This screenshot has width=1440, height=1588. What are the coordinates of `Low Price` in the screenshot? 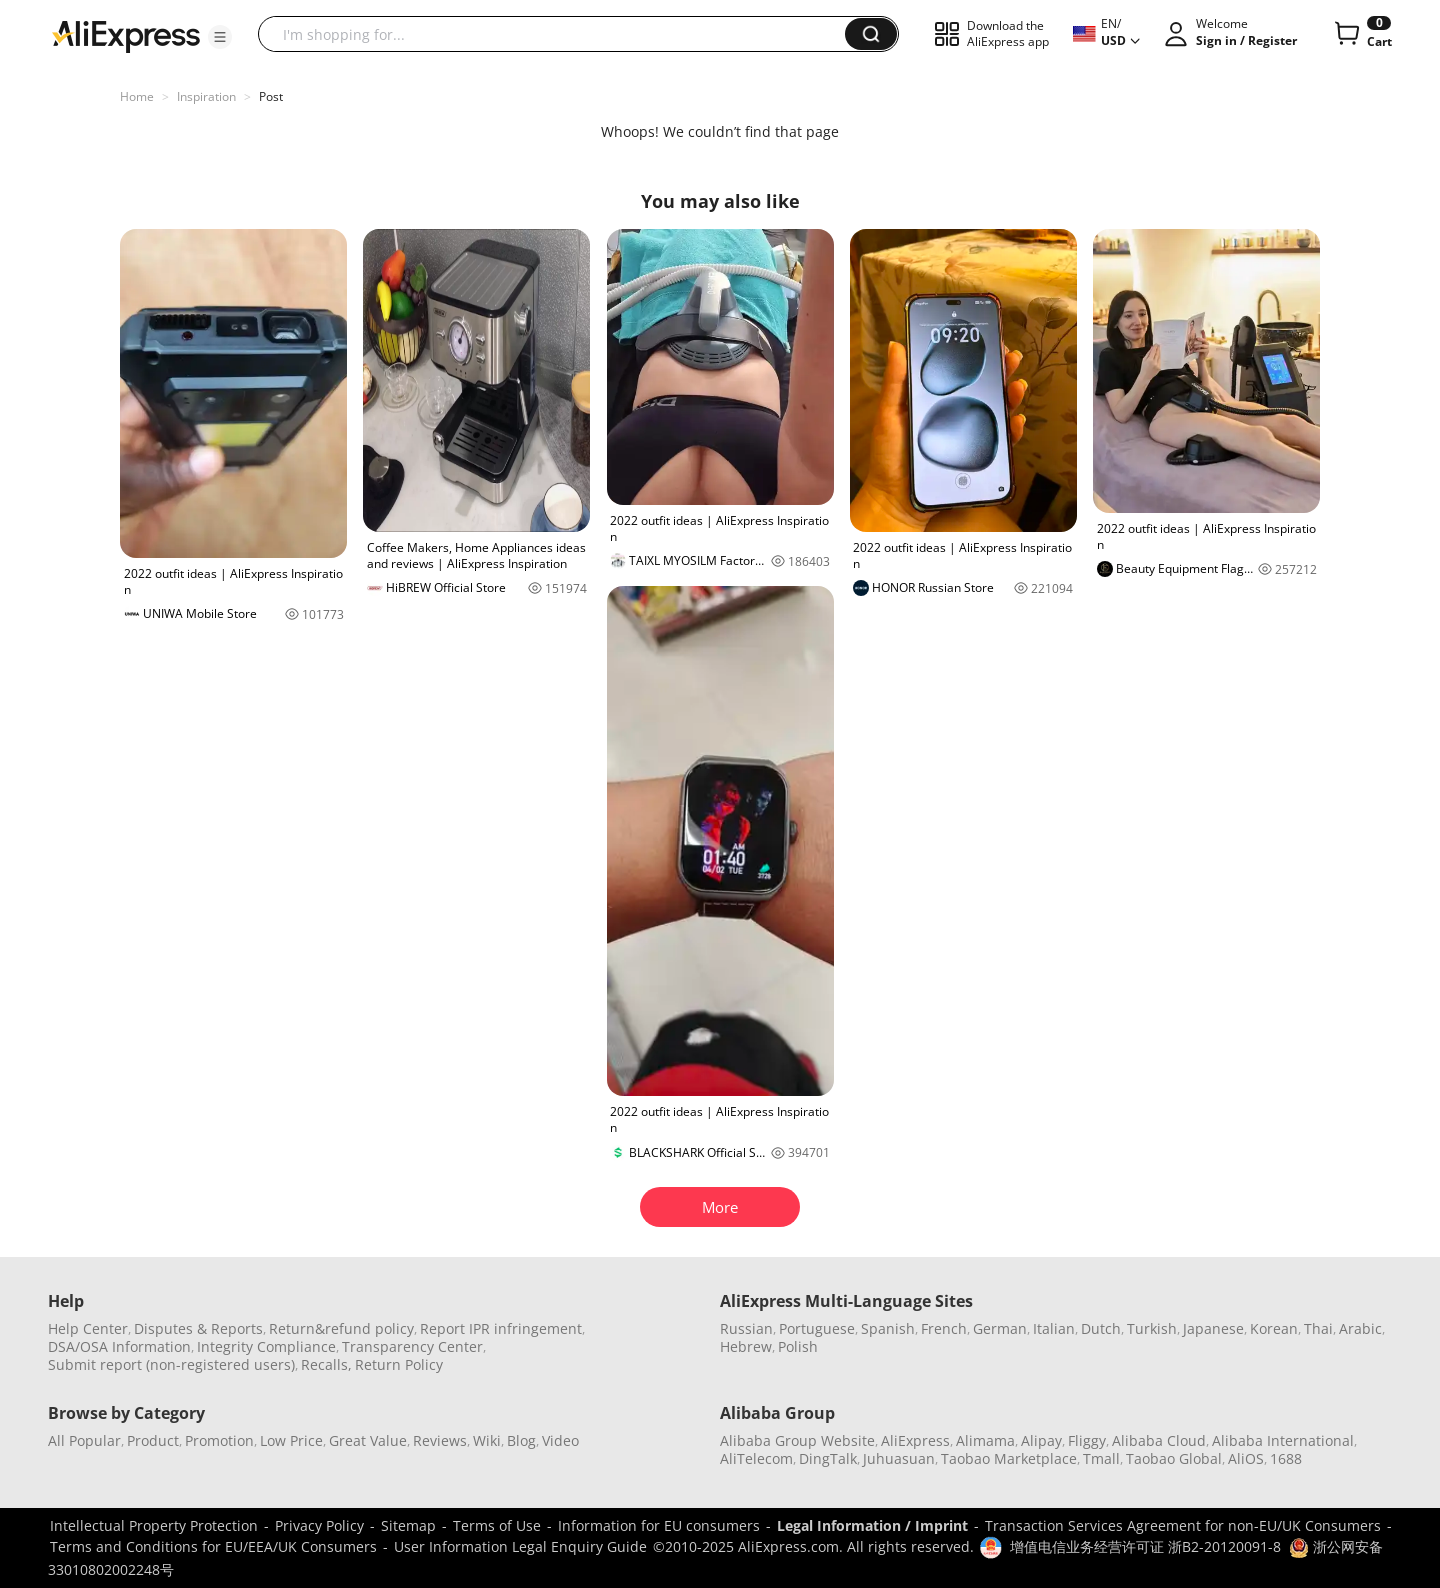 It's located at (291, 1440).